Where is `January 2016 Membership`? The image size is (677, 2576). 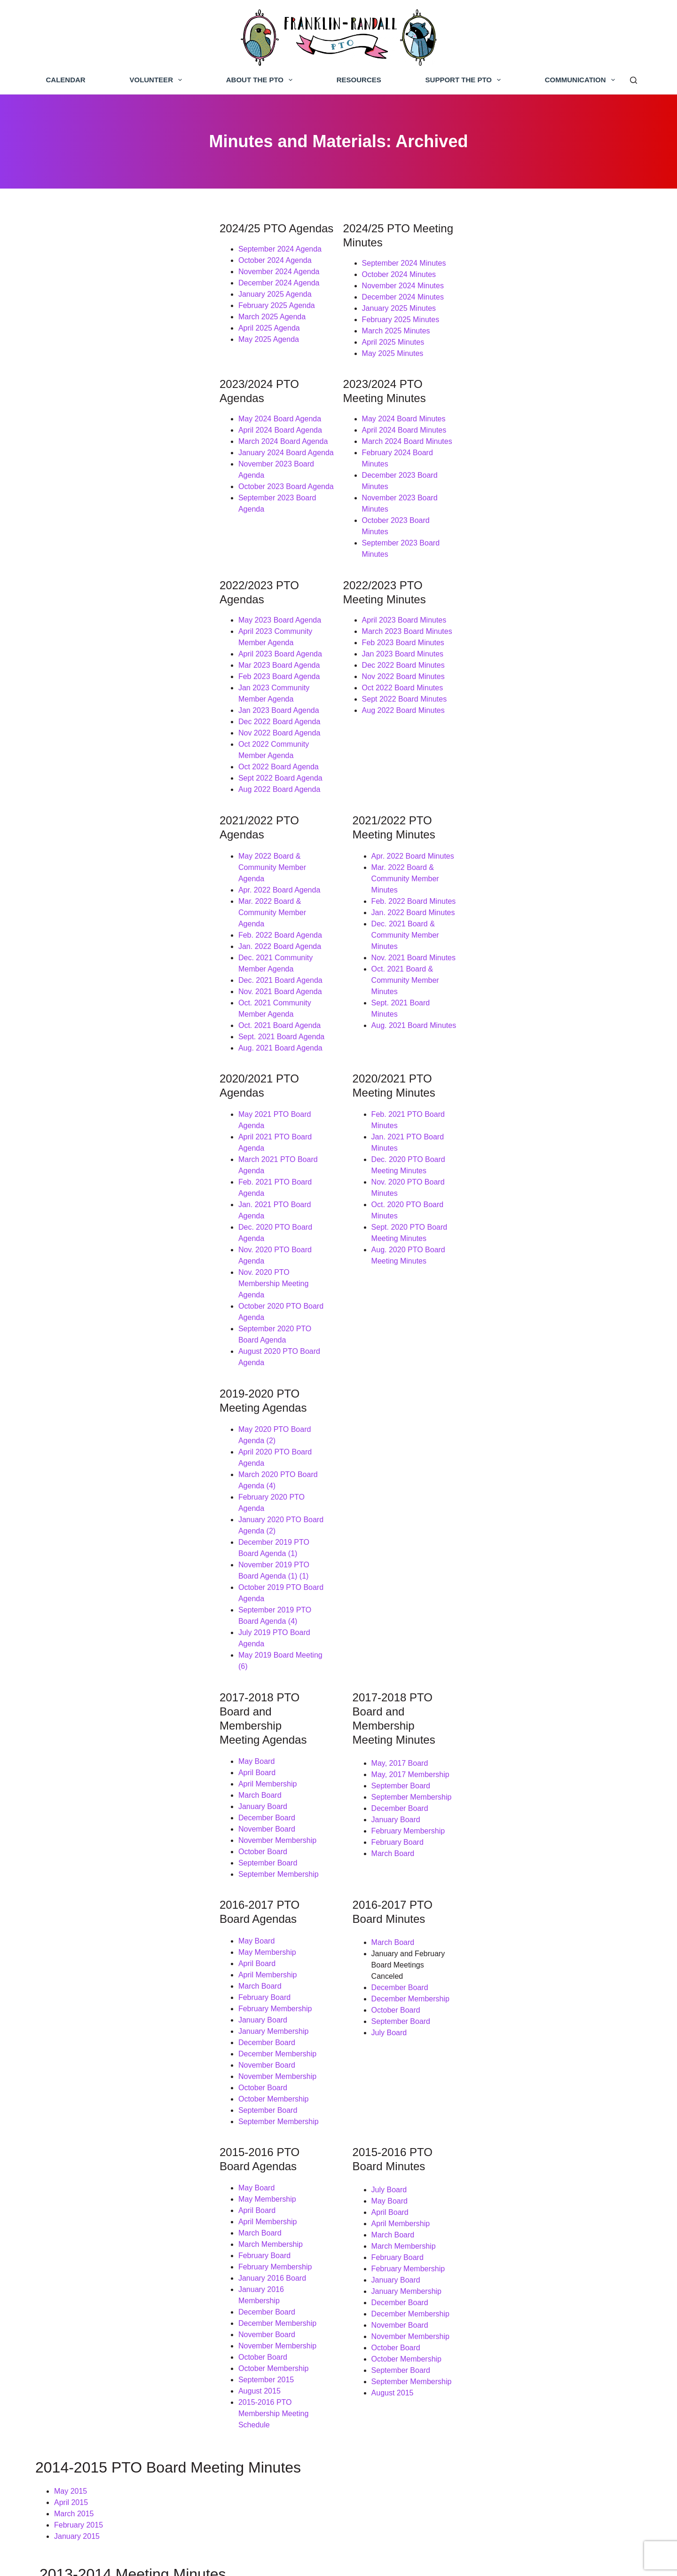
January 2016 Membership is located at coordinates (104, 1782).